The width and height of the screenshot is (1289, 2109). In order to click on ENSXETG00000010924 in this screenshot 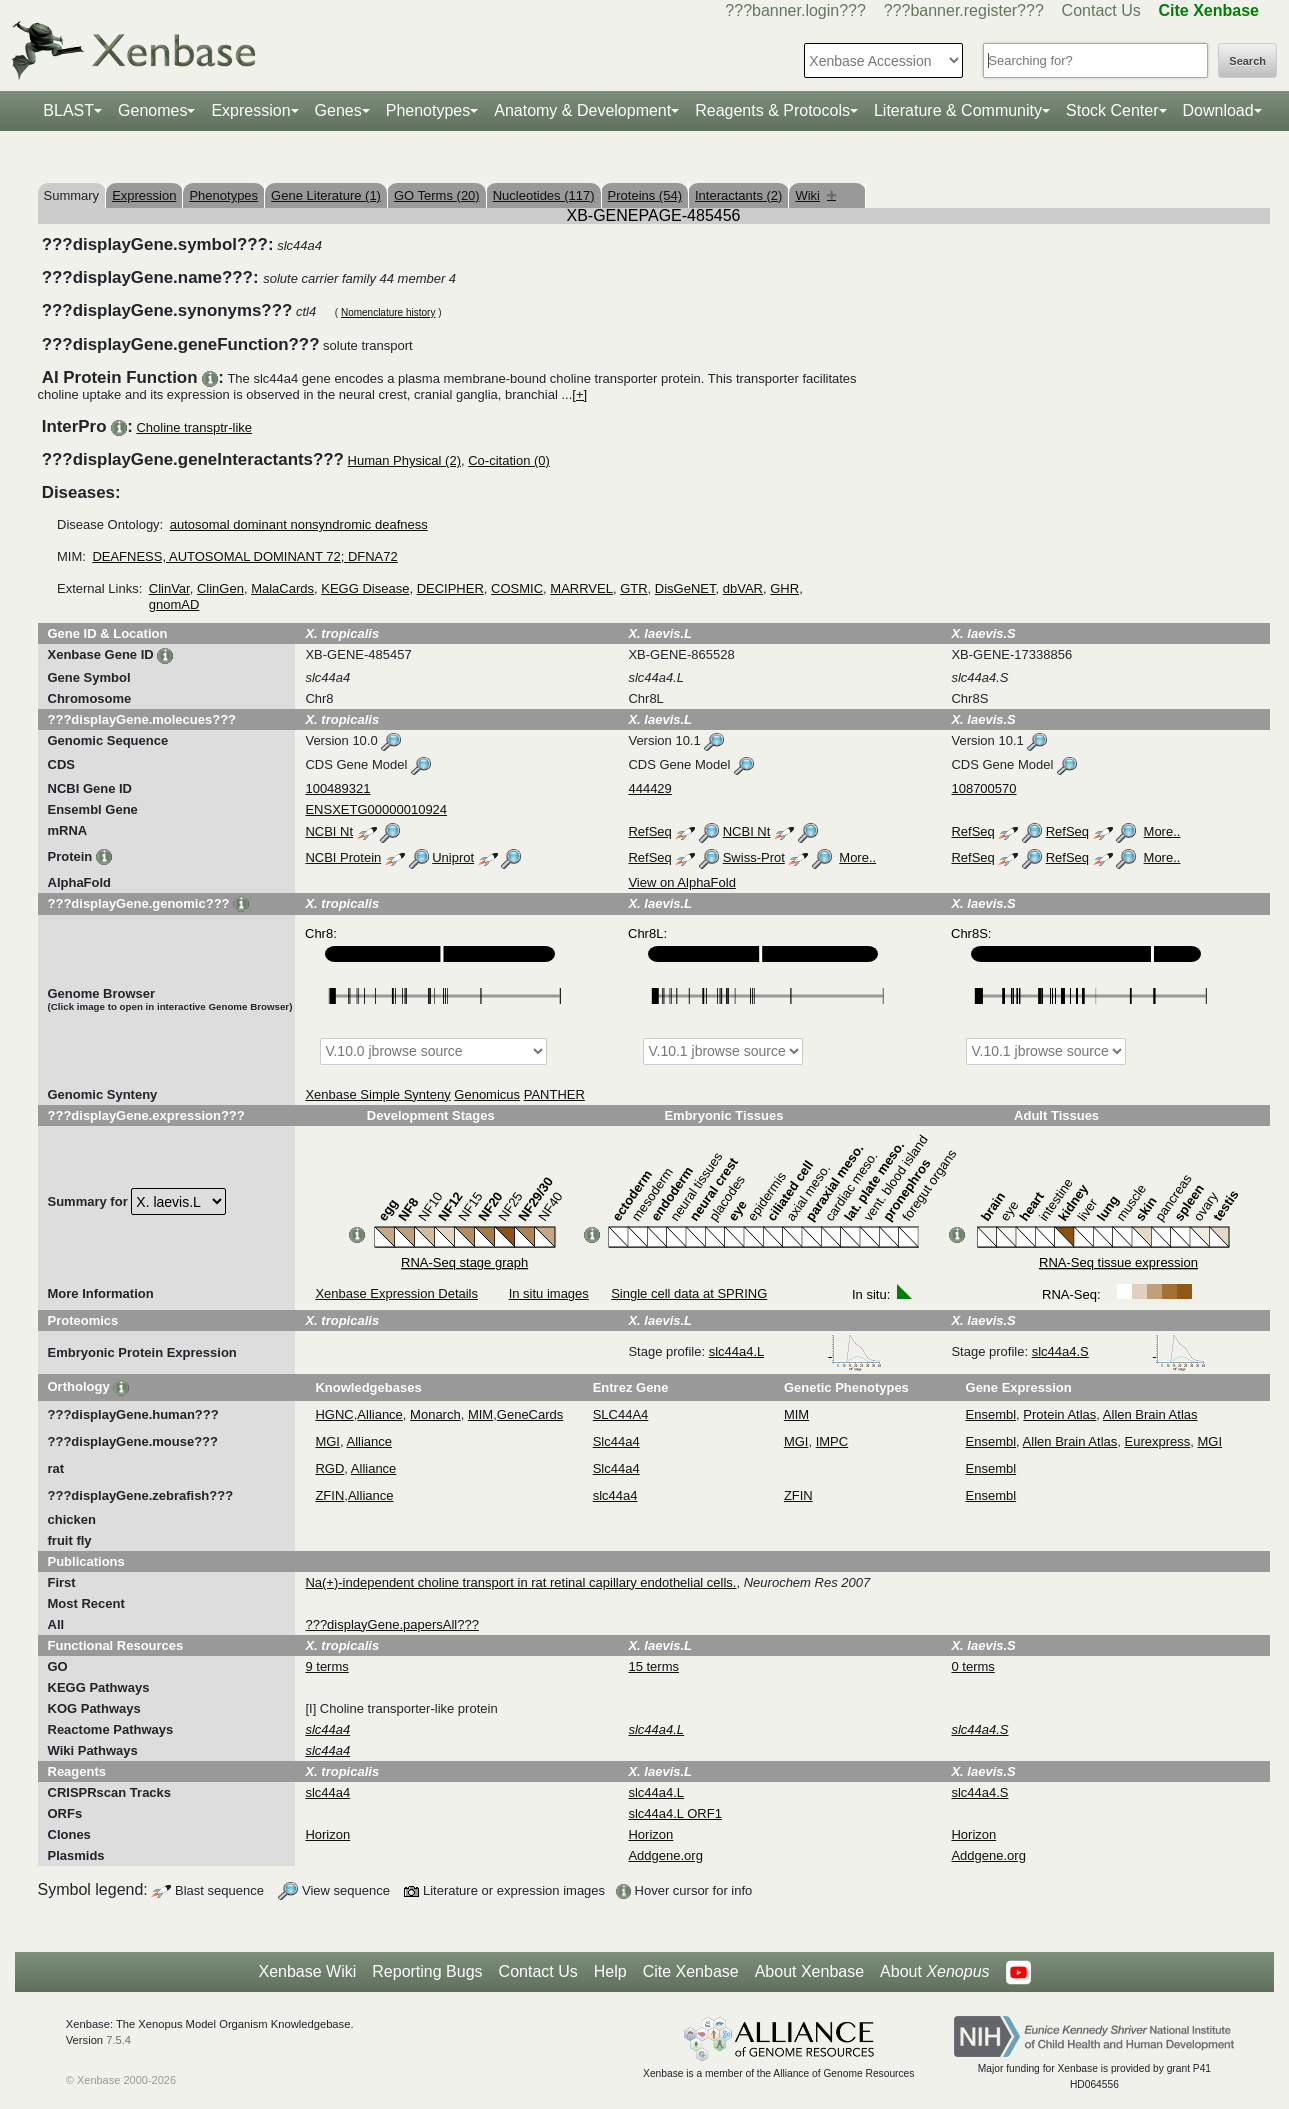, I will do `click(376, 809)`.